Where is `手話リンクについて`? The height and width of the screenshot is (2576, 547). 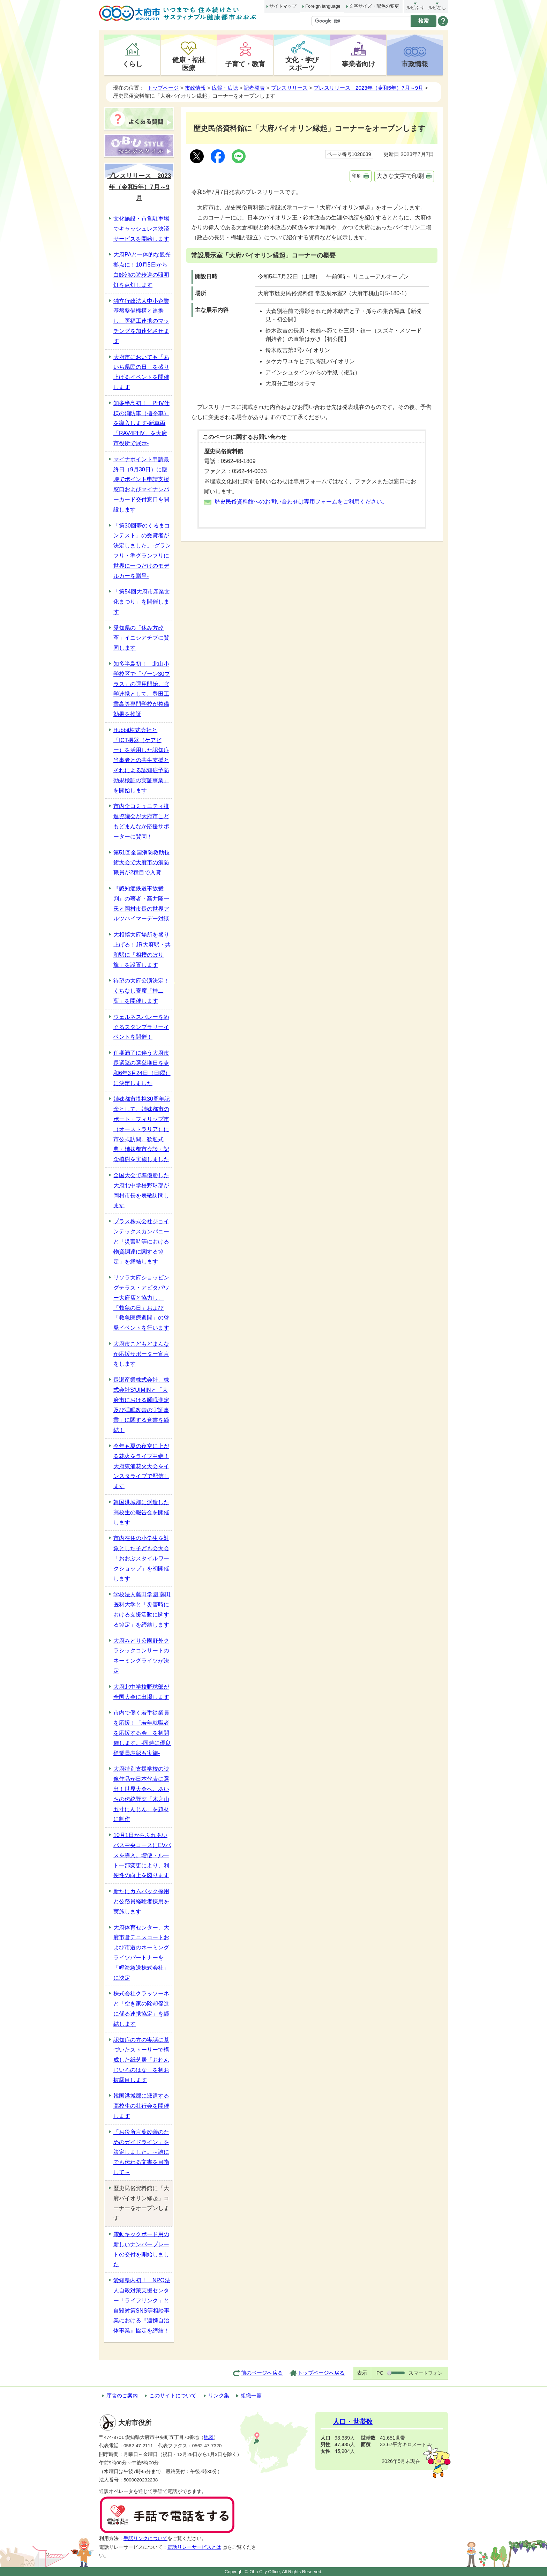
手話リンクについて is located at coordinates (145, 2538).